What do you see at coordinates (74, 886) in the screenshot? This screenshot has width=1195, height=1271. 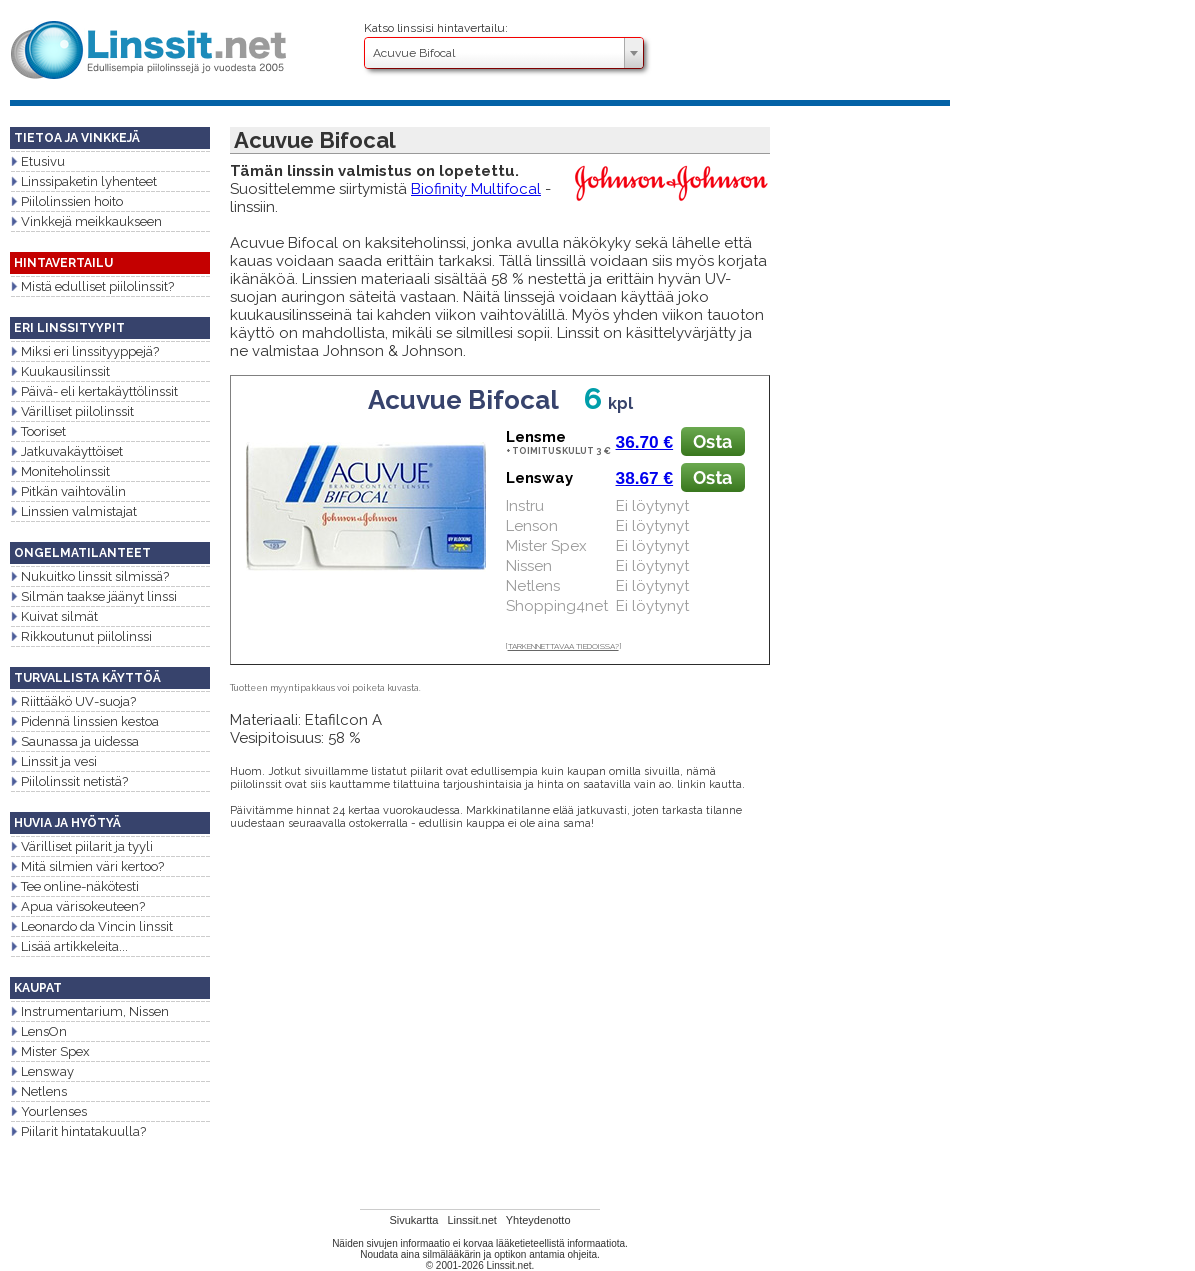 I see `Tee online-näkötesti` at bounding box center [74, 886].